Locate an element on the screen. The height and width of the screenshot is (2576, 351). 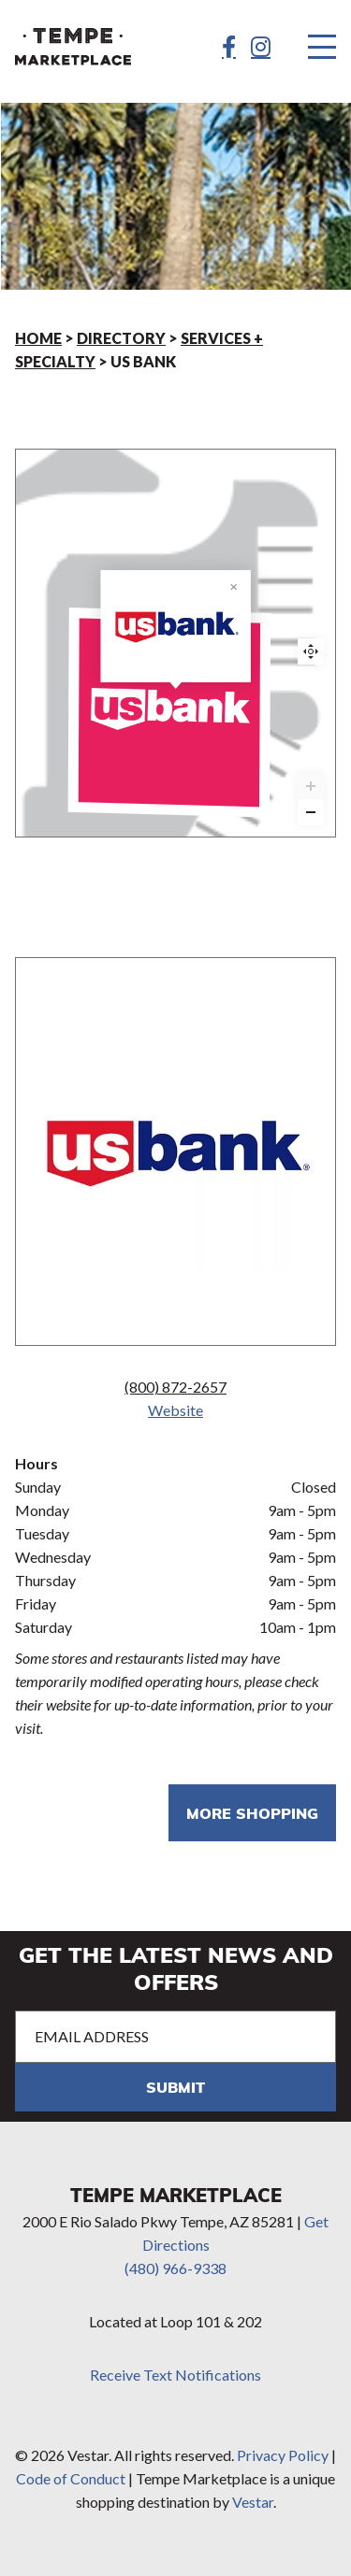
[Zoom in] is located at coordinates (311, 786).